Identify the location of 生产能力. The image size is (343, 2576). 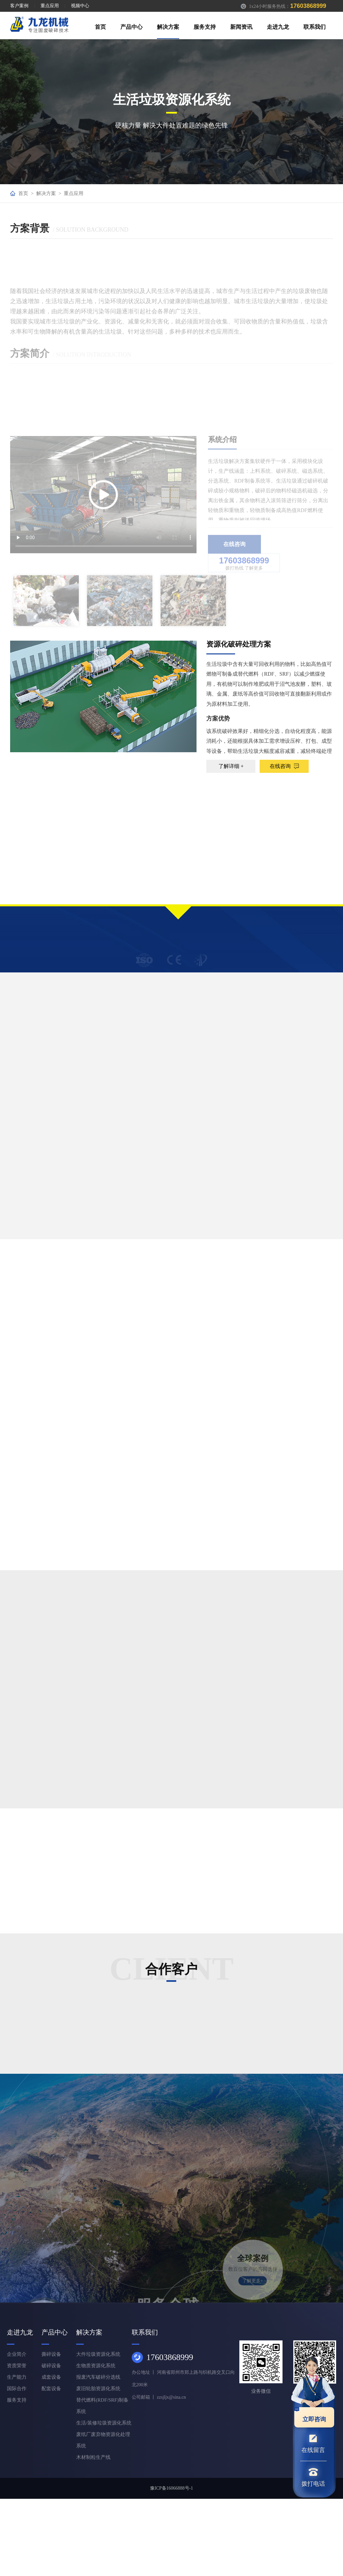
(16, 2377).